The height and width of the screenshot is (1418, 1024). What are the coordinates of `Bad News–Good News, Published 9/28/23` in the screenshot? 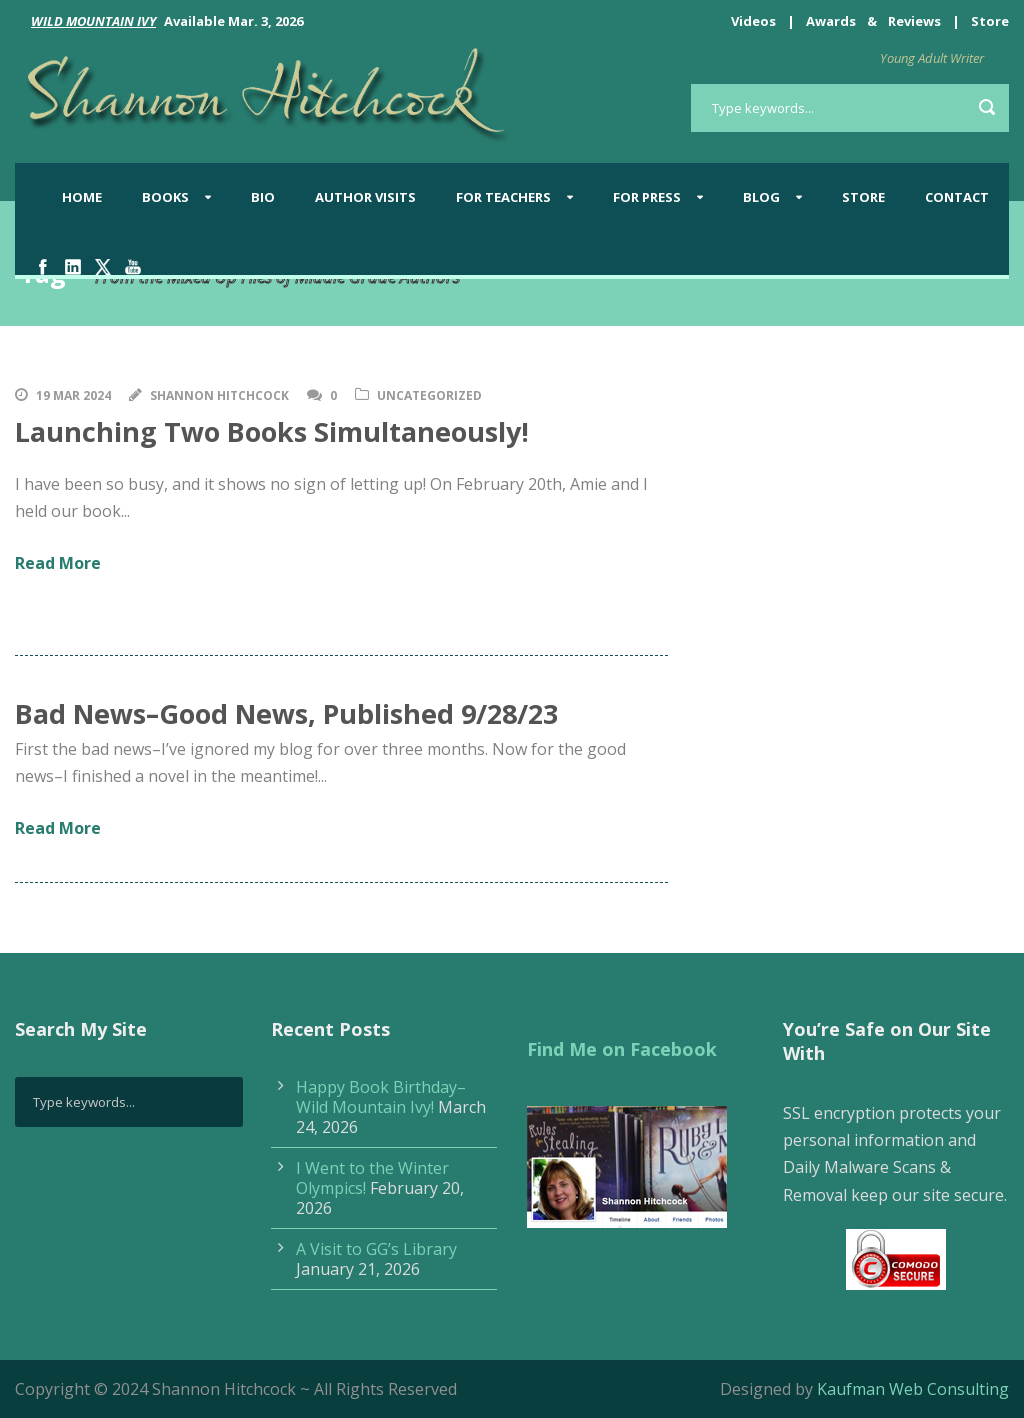 It's located at (286, 713).